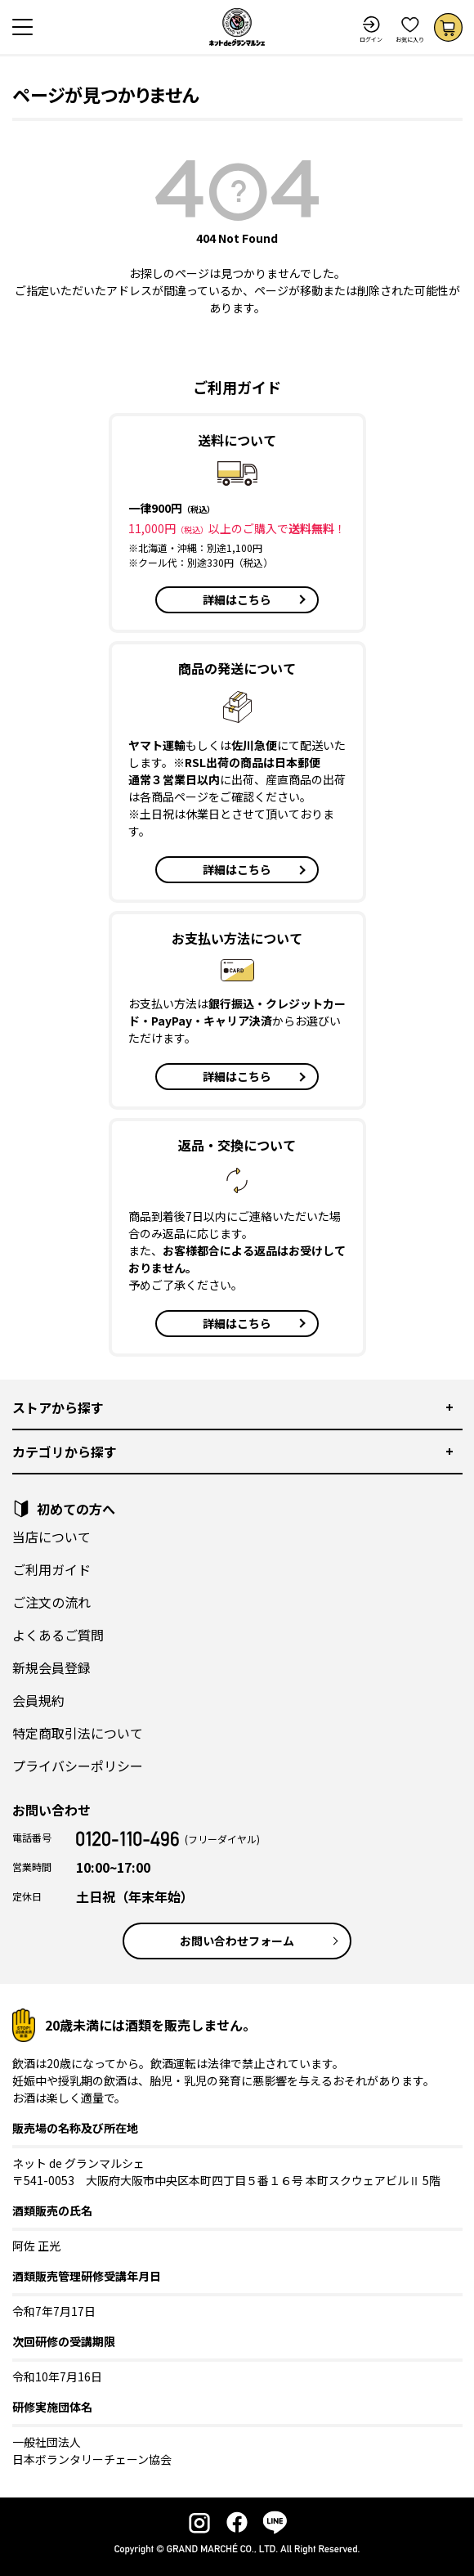 This screenshot has height=2576, width=474. I want to click on 会員規約, so click(38, 1700).